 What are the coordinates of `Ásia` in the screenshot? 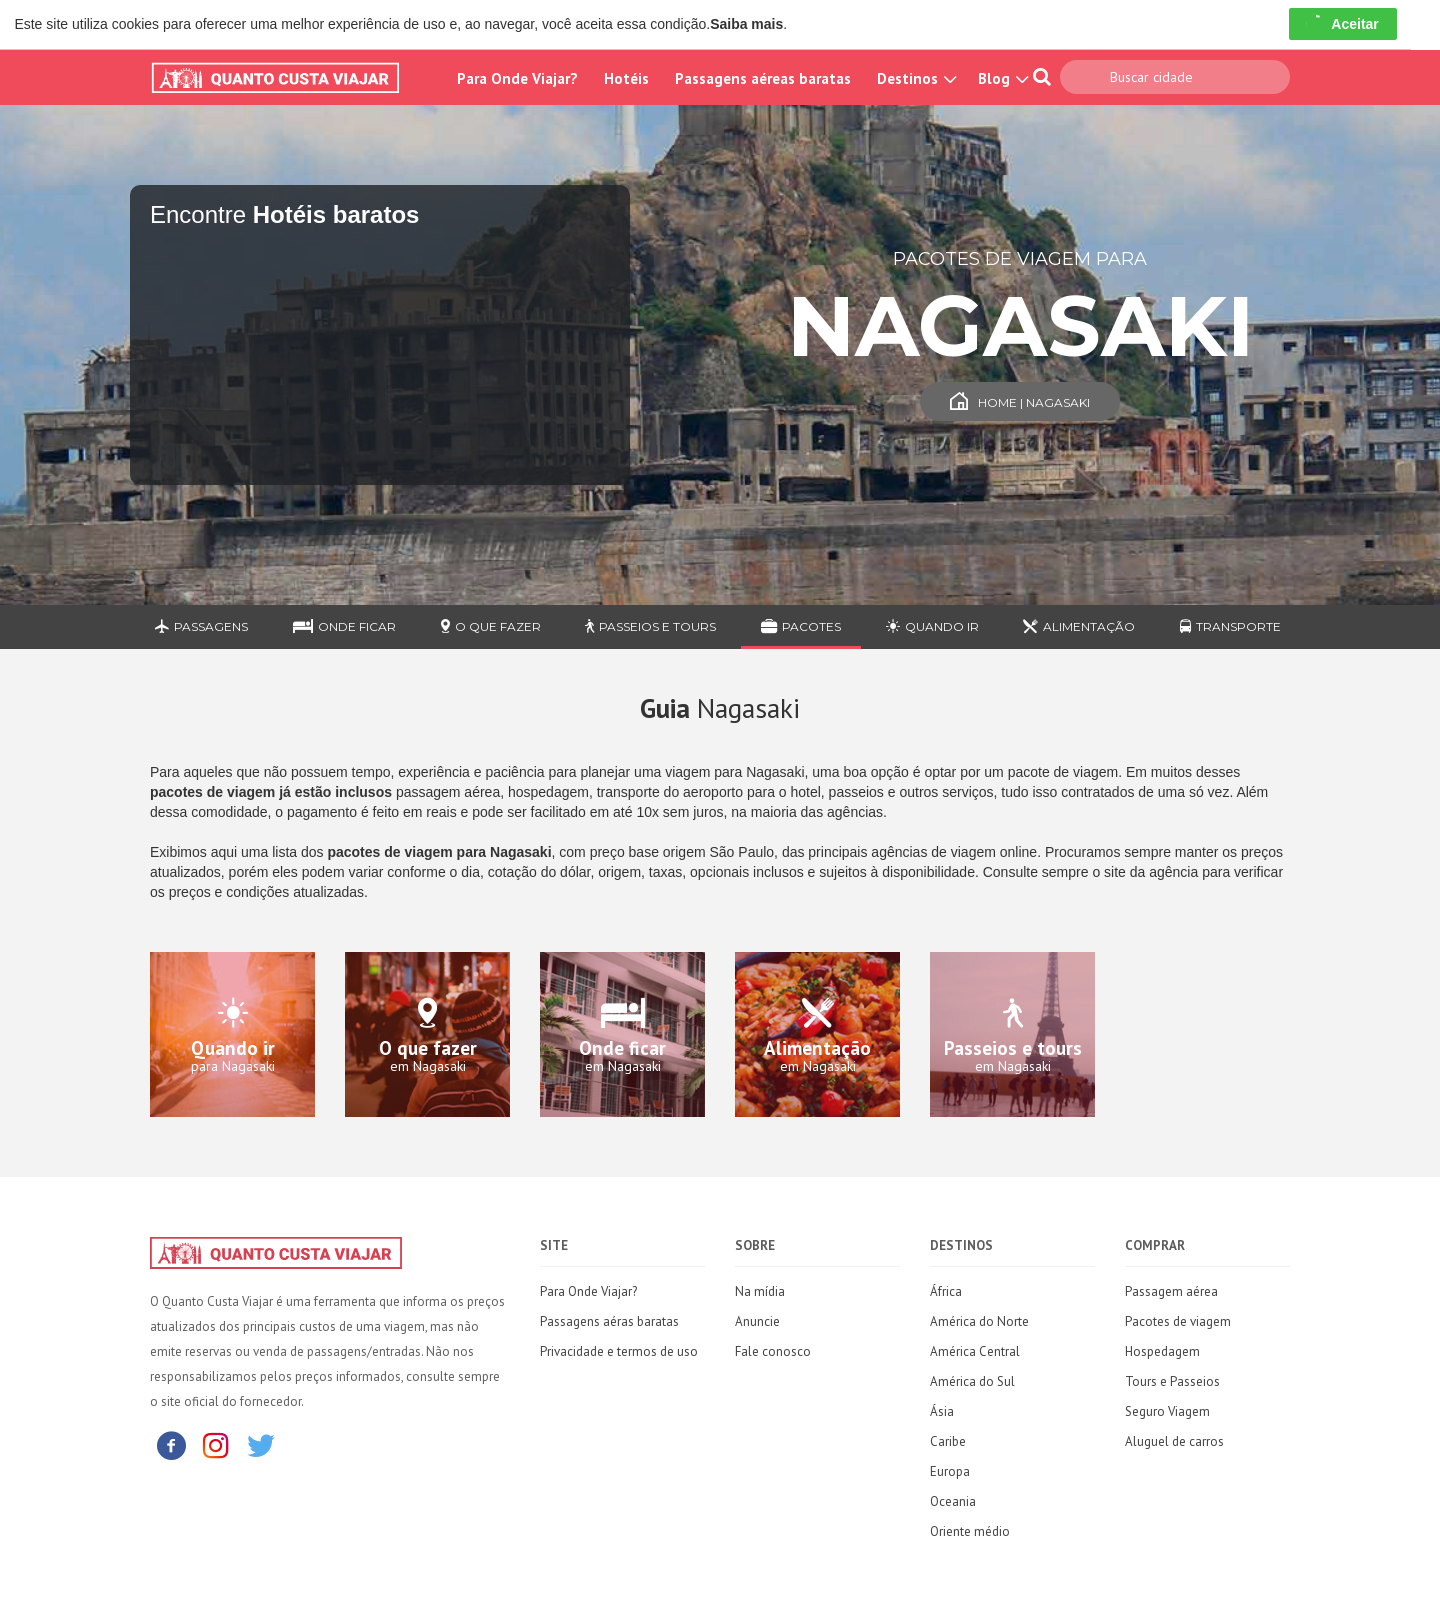 It's located at (942, 1411).